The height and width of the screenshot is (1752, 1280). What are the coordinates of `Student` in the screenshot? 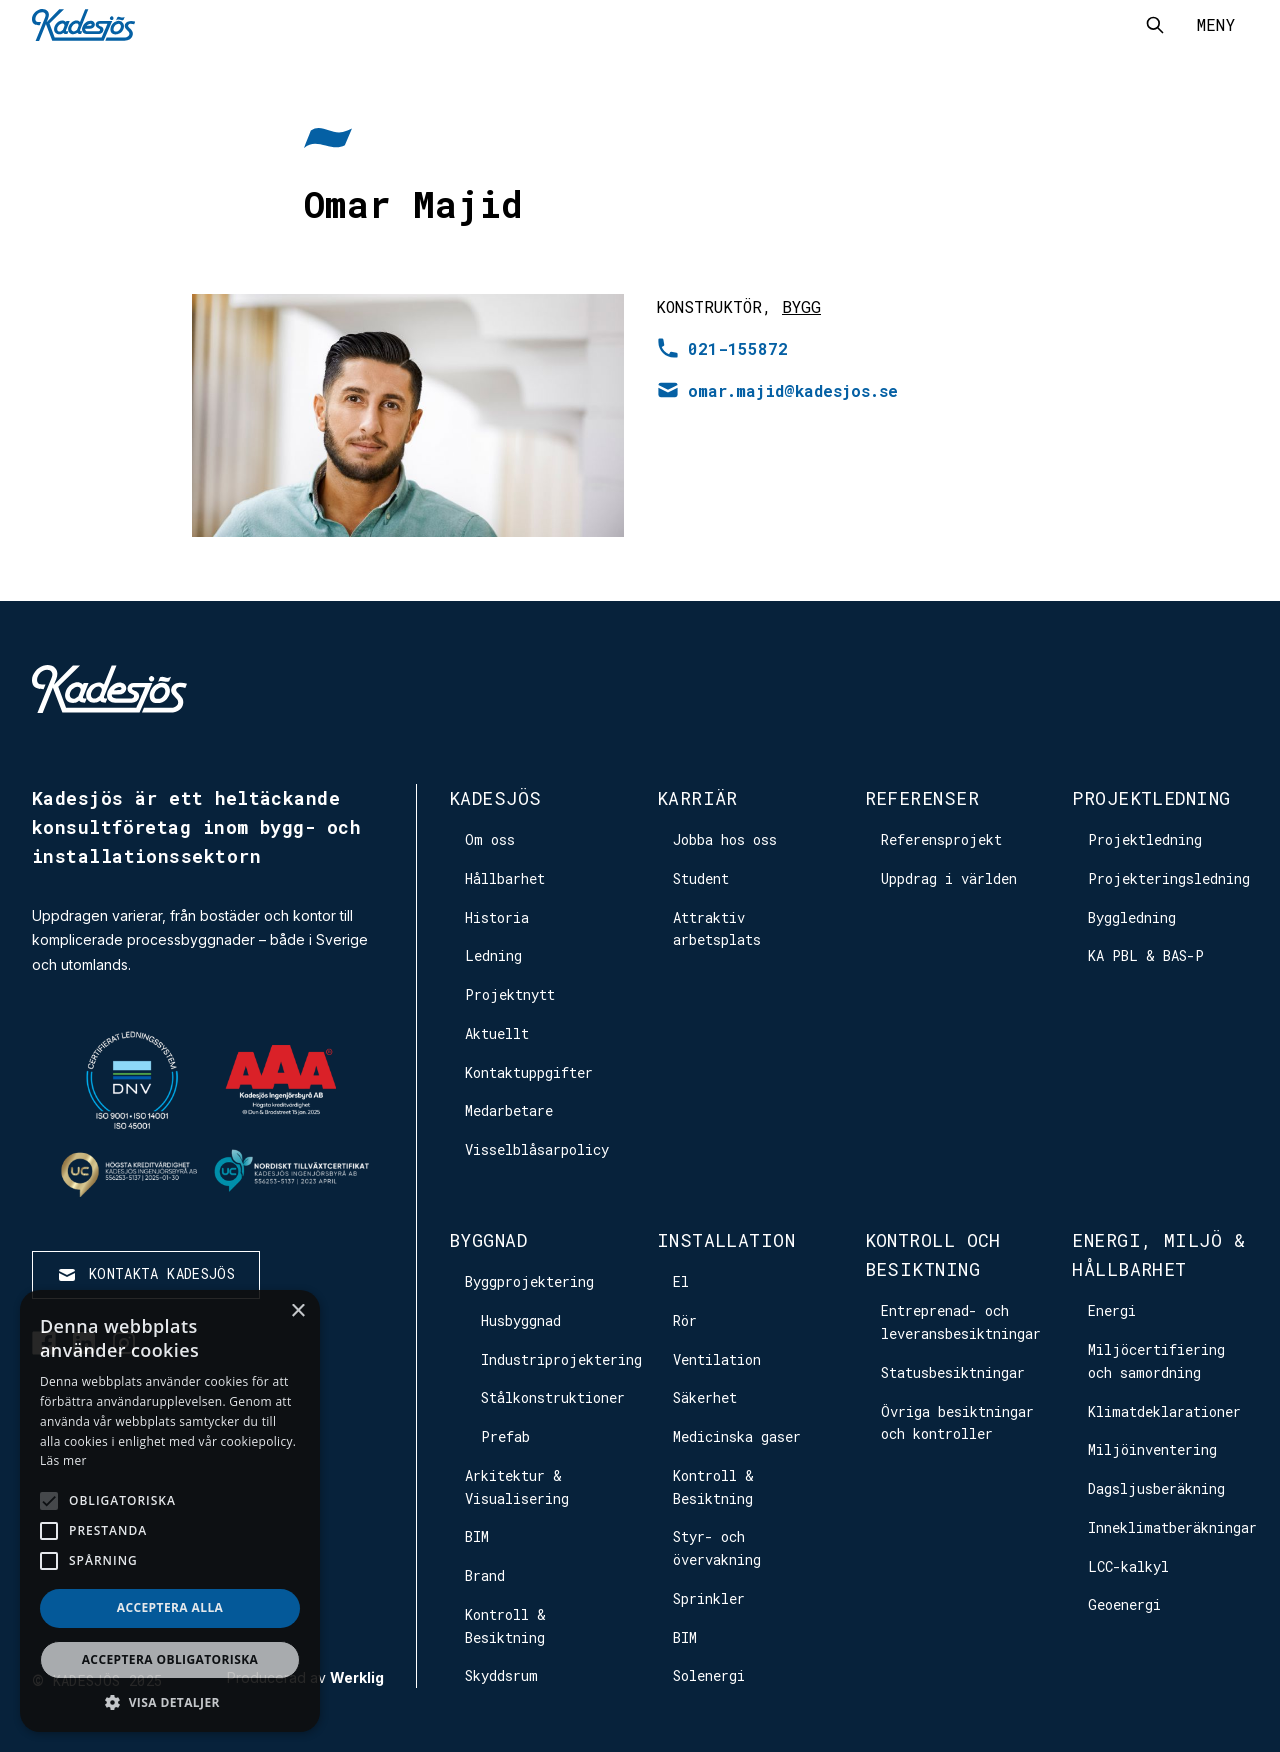 It's located at (701, 878).